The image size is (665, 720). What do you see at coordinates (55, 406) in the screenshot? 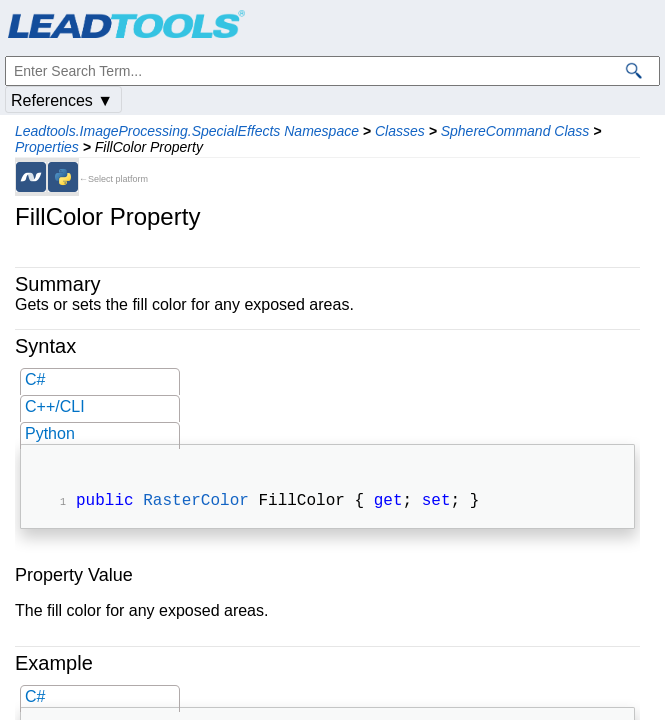
I see `C++/CLI` at bounding box center [55, 406].